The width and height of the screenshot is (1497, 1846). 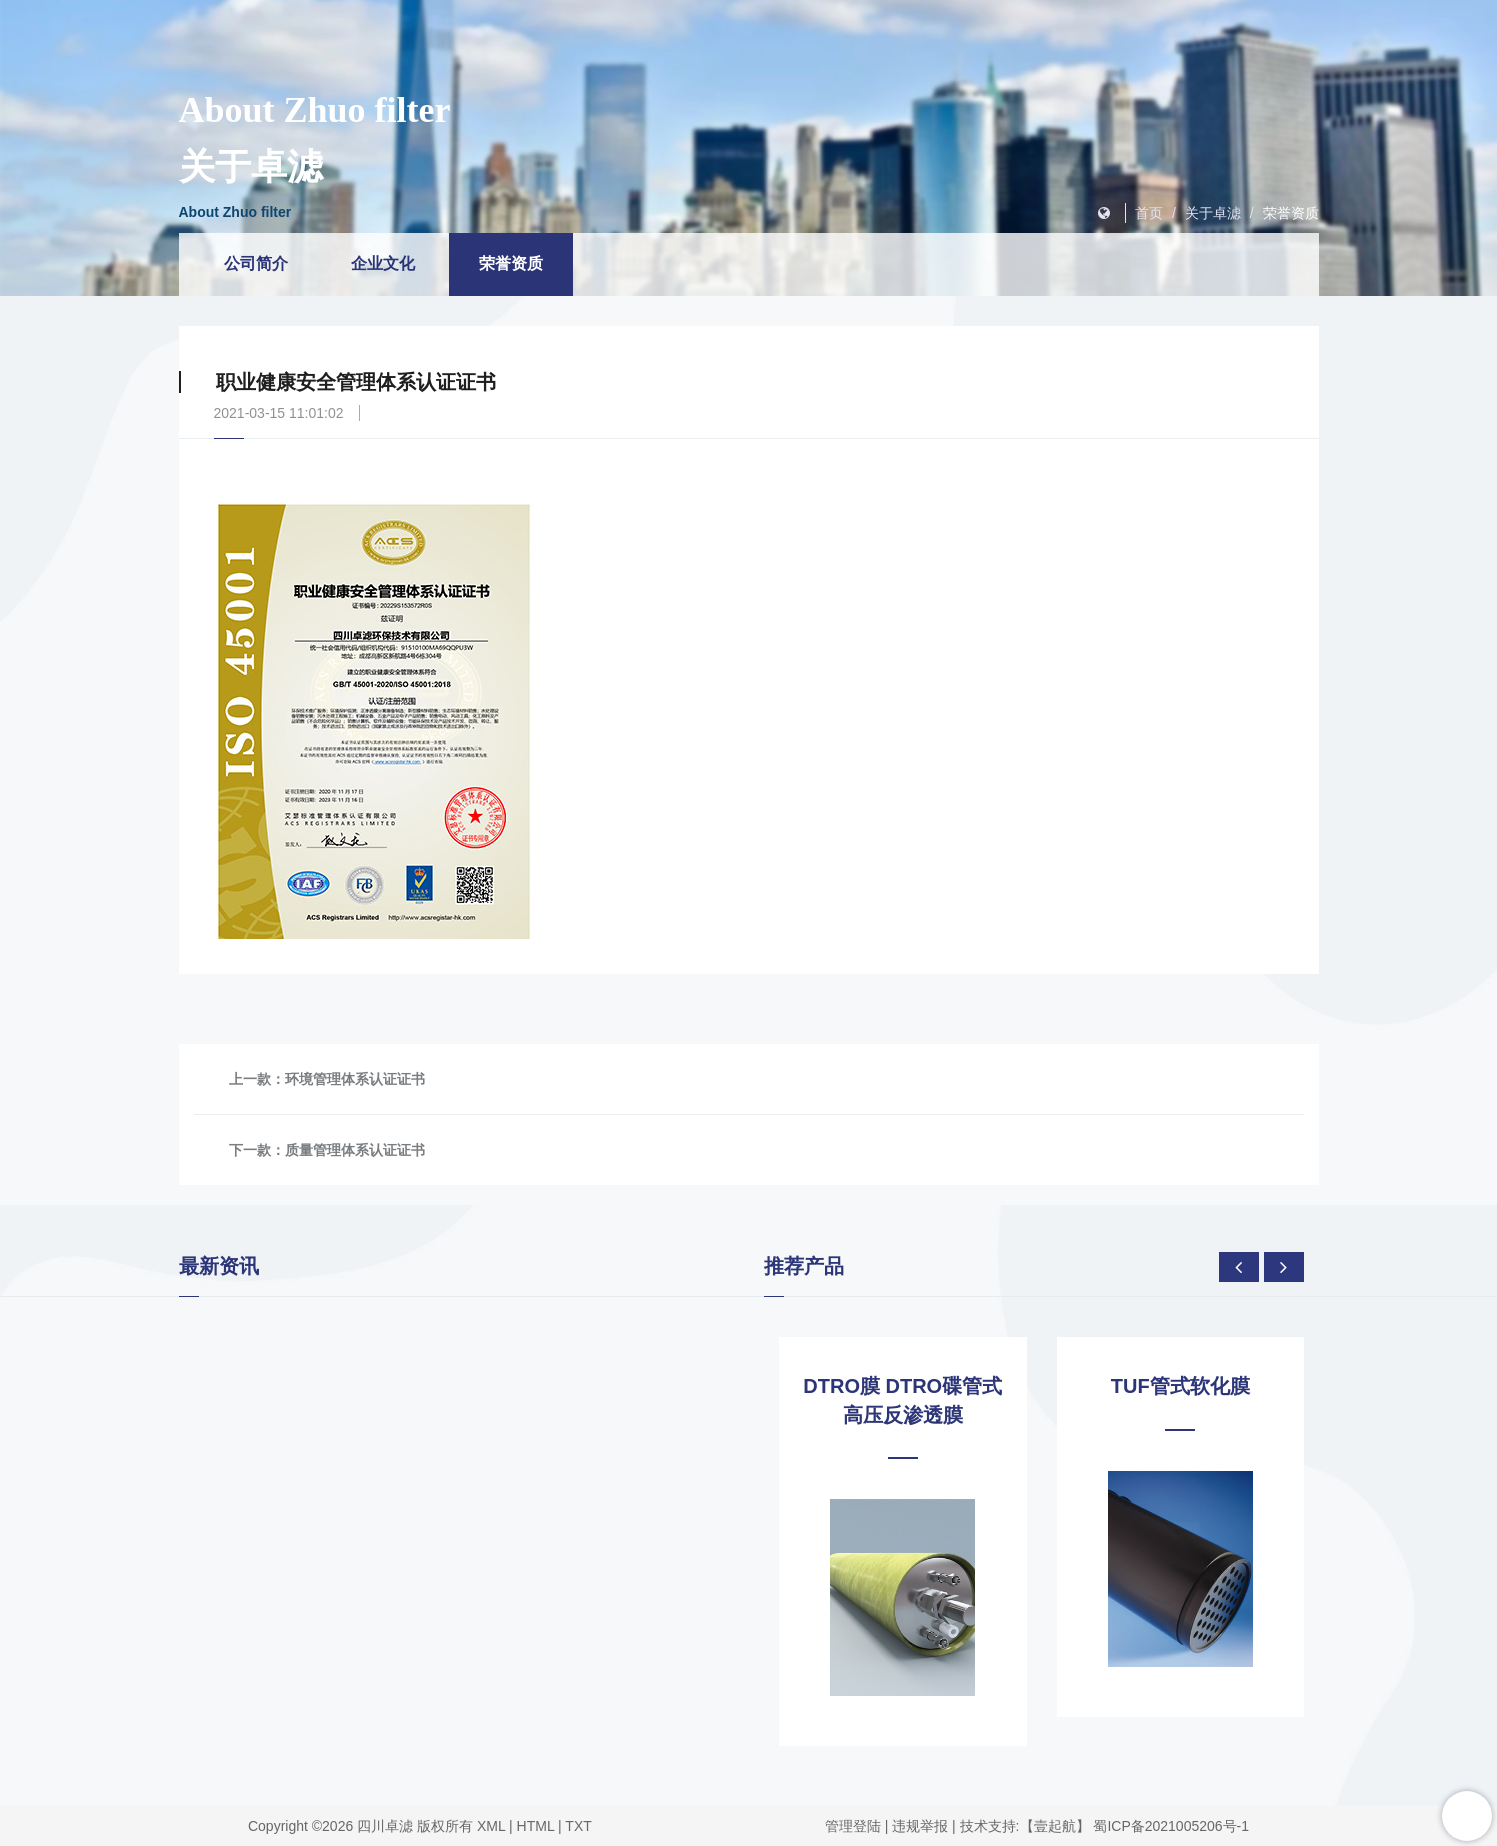 I want to click on 质量管理体系认证证书, so click(x=355, y=1150).